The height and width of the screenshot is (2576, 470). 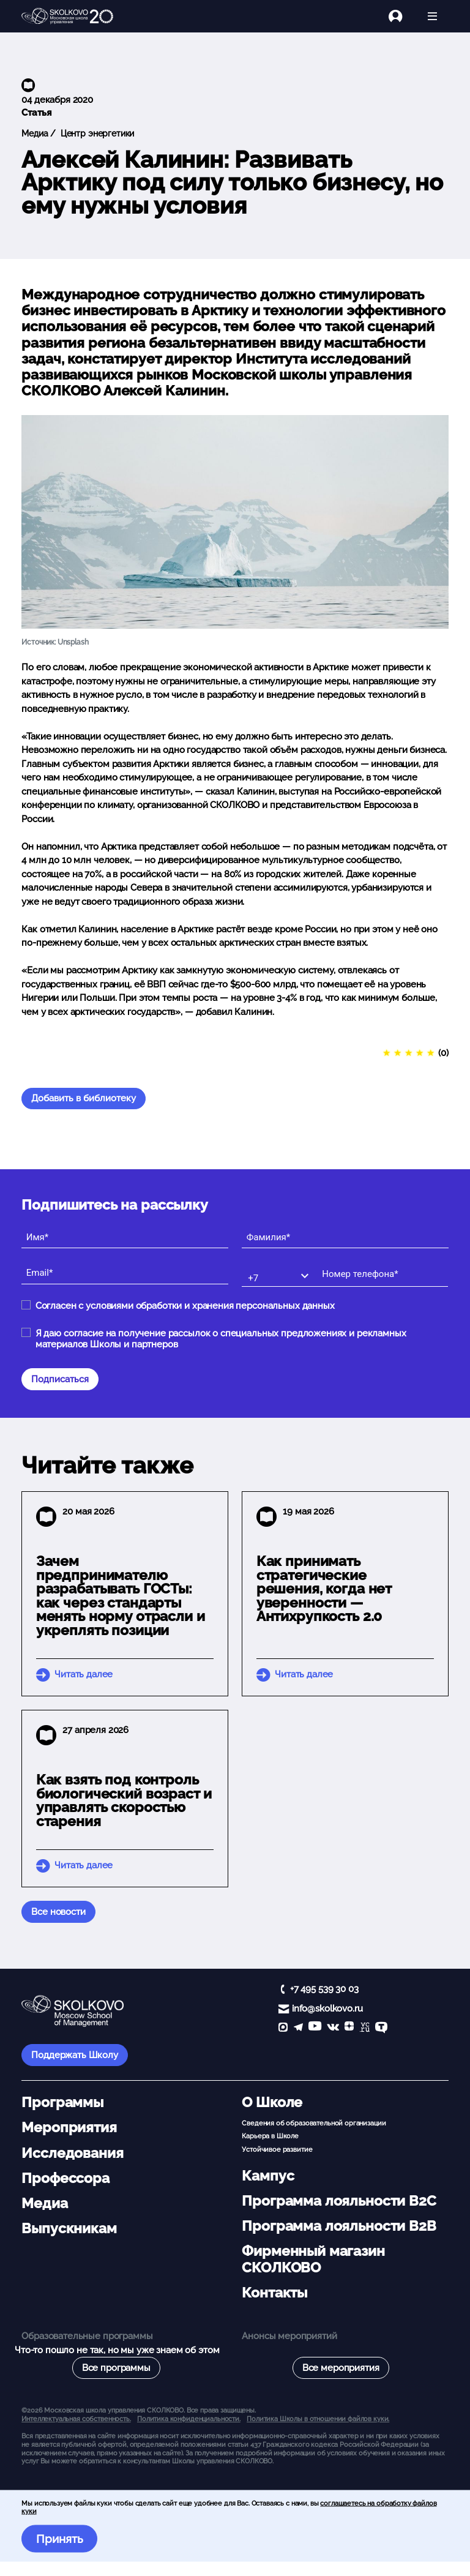 What do you see at coordinates (339, 2226) in the screenshot?
I see `Программа лояльности B2B` at bounding box center [339, 2226].